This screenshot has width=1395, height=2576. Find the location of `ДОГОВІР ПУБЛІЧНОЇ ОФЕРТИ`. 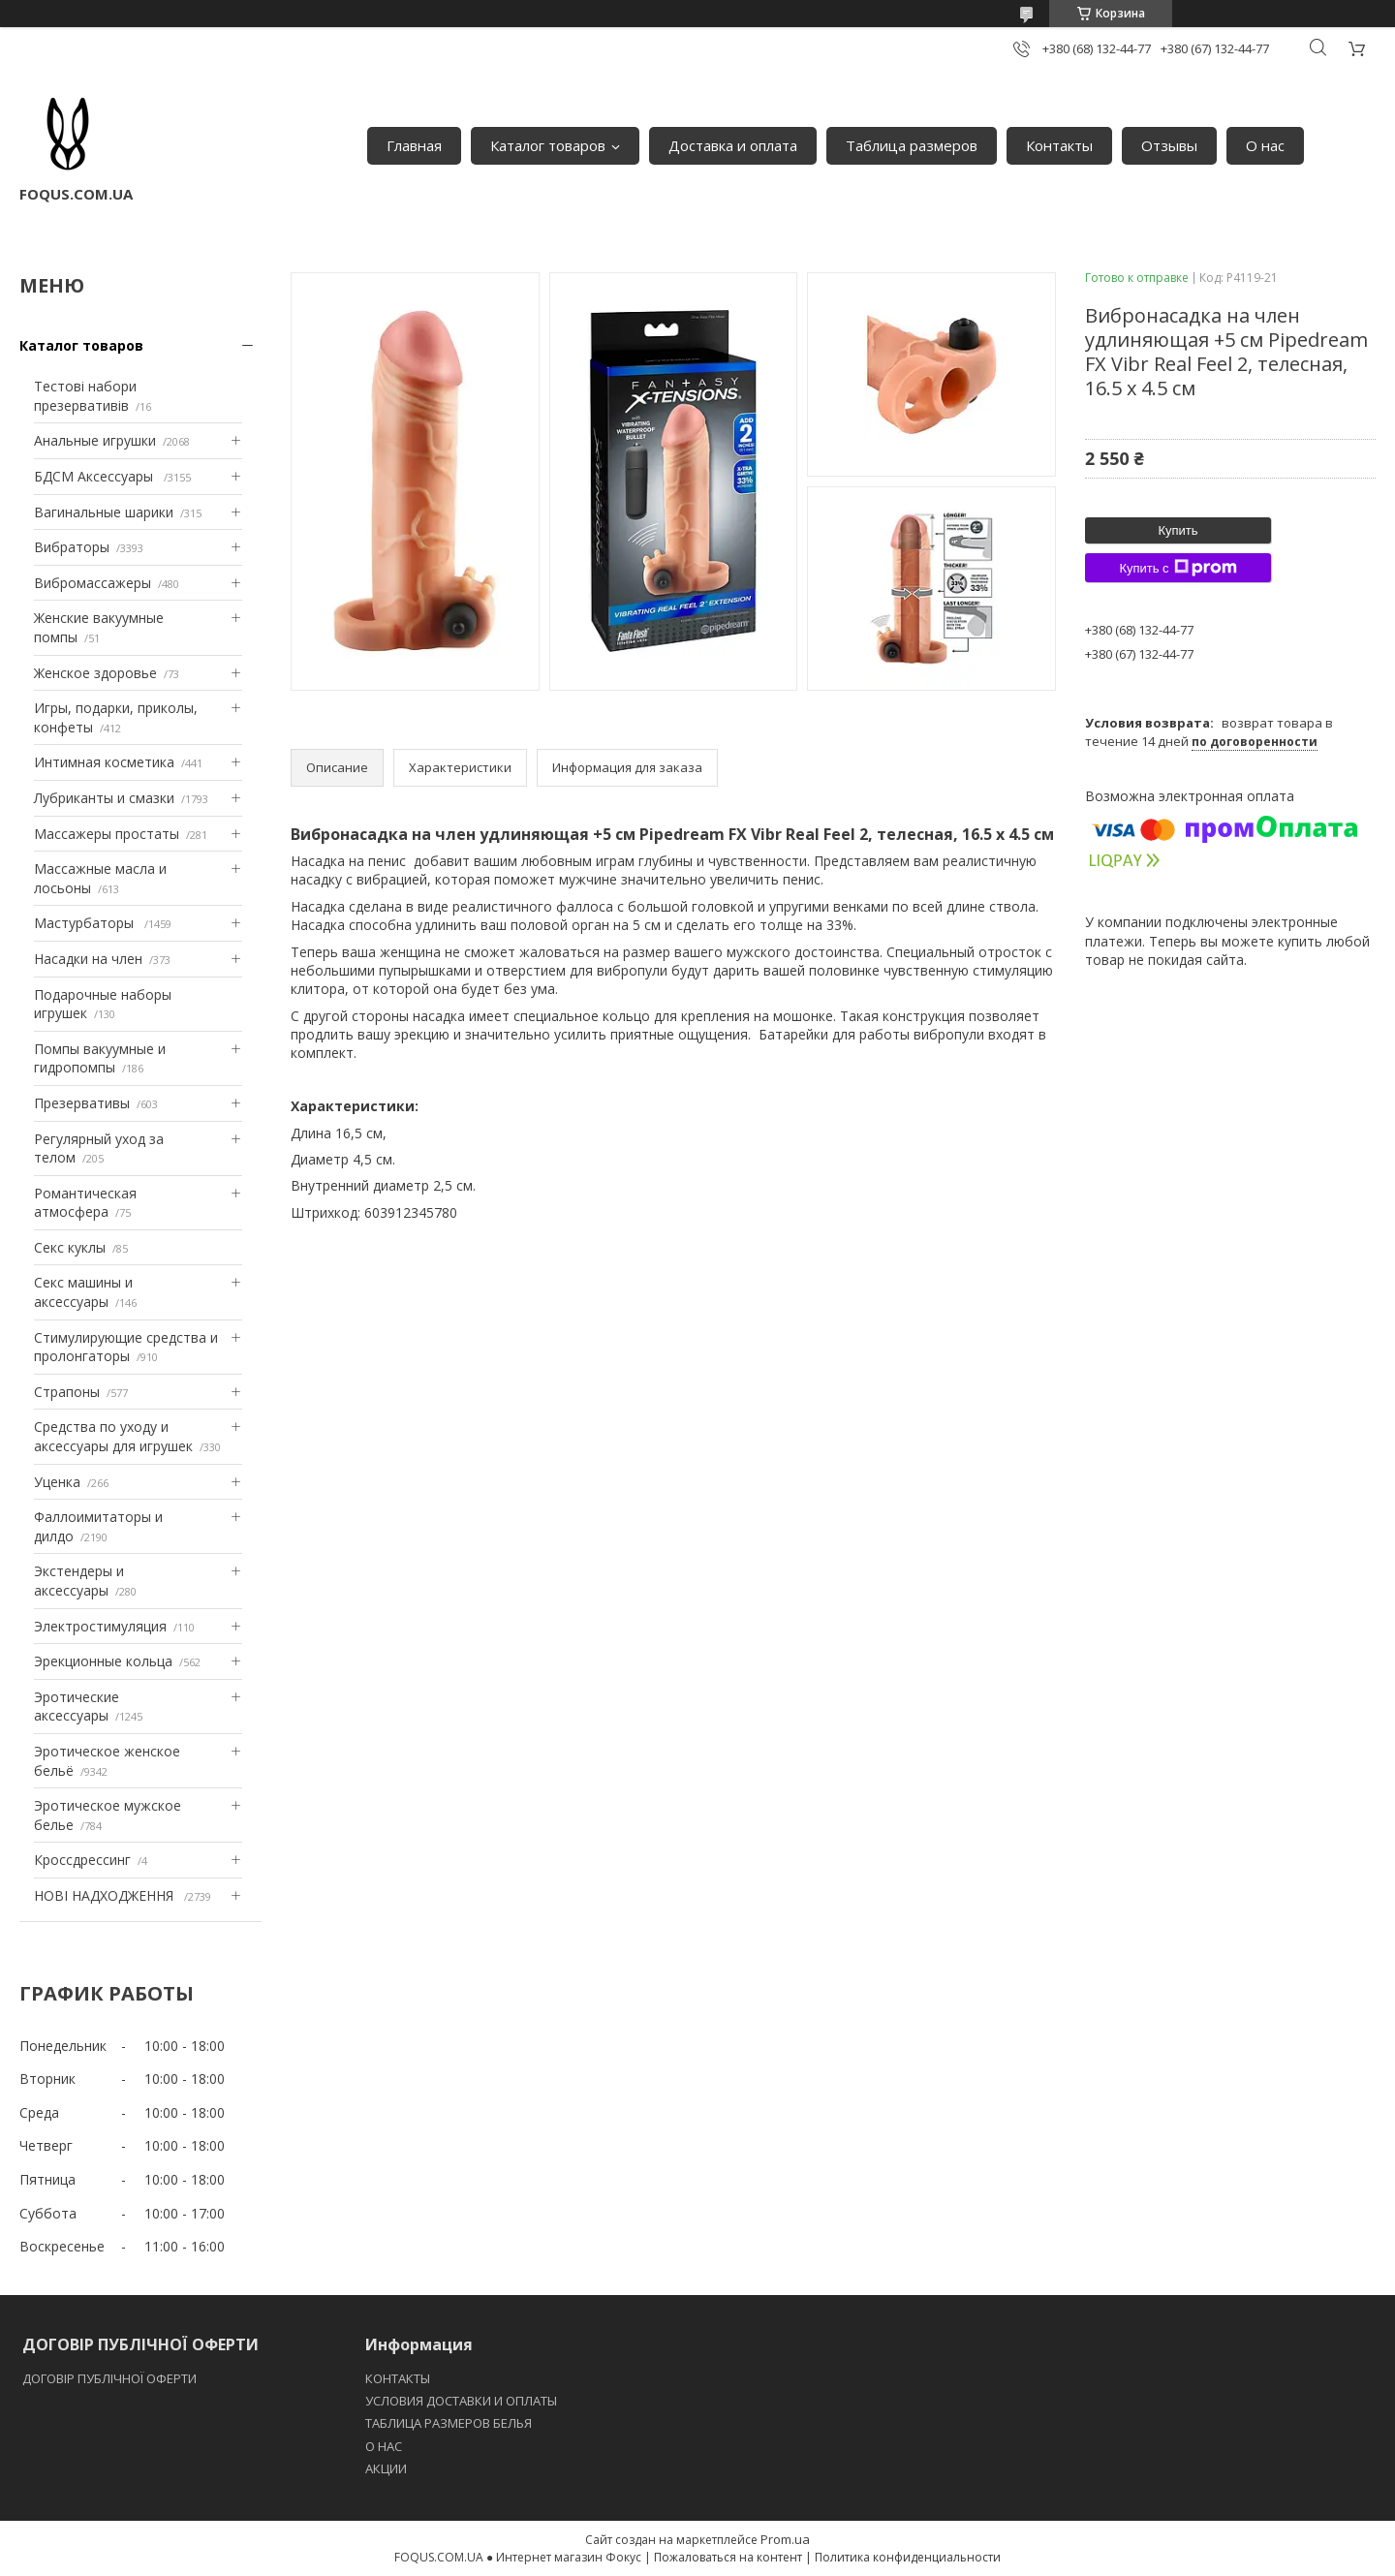

ДОГОВІР ПУБЛІЧНОЇ ОФЕРТИ is located at coordinates (111, 2378).